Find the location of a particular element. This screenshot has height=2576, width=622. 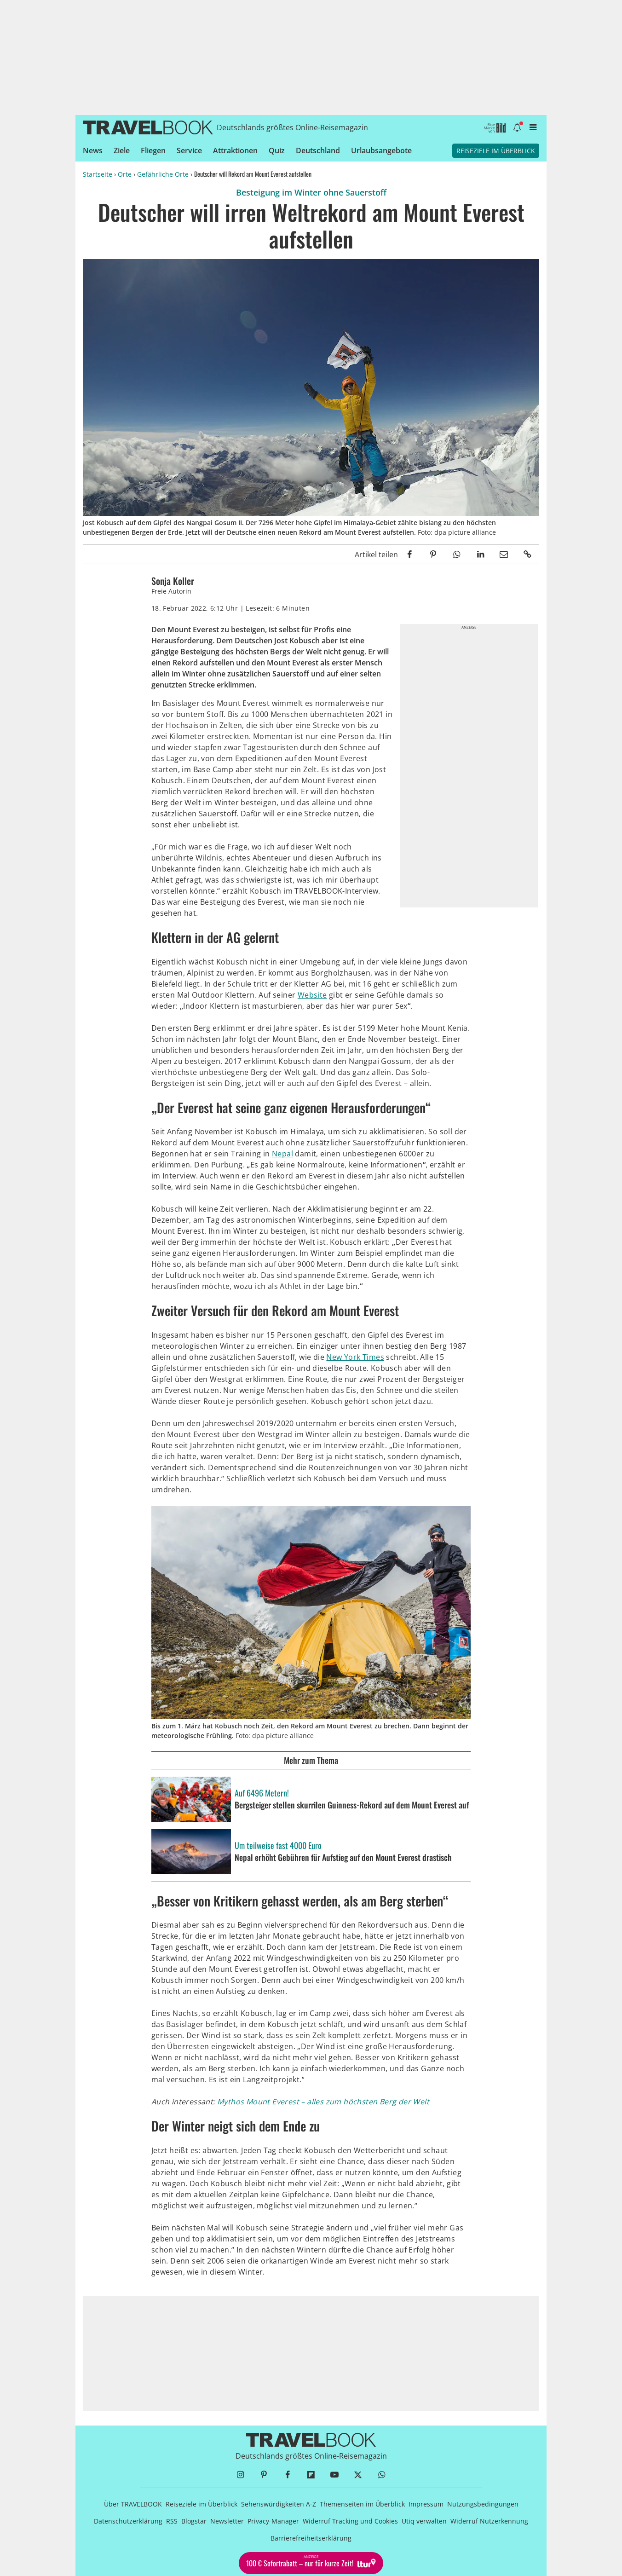

Privacy-Manager is located at coordinates (273, 2521).